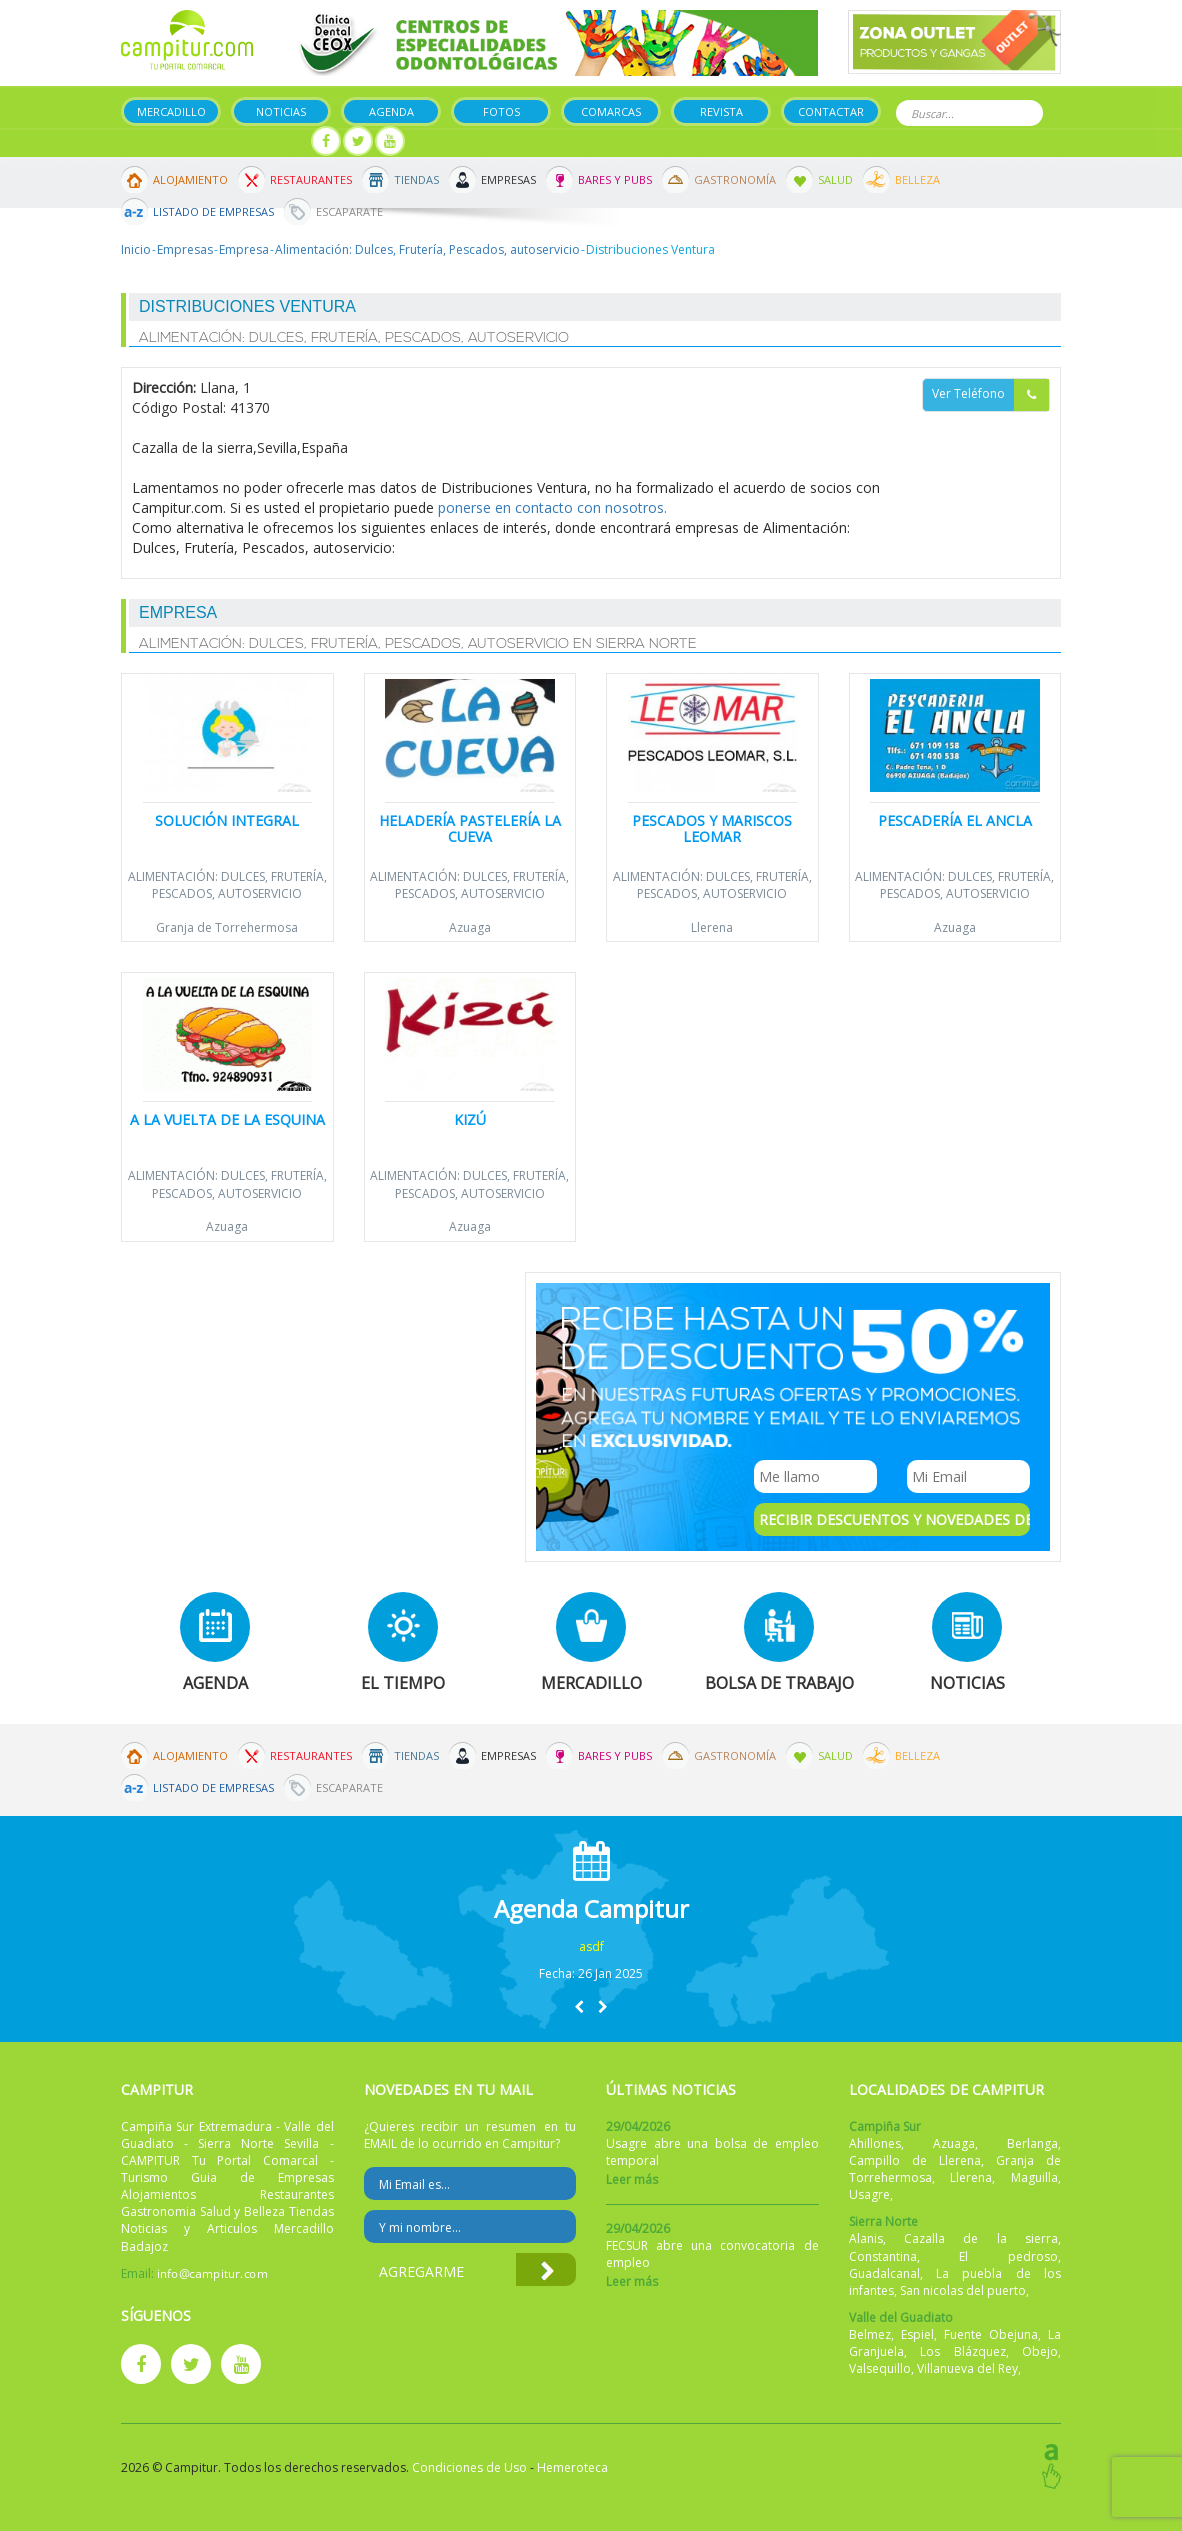 The width and height of the screenshot is (1182, 2531). Describe the element at coordinates (227, 820) in the screenshot. I see `Solución Integral` at that location.